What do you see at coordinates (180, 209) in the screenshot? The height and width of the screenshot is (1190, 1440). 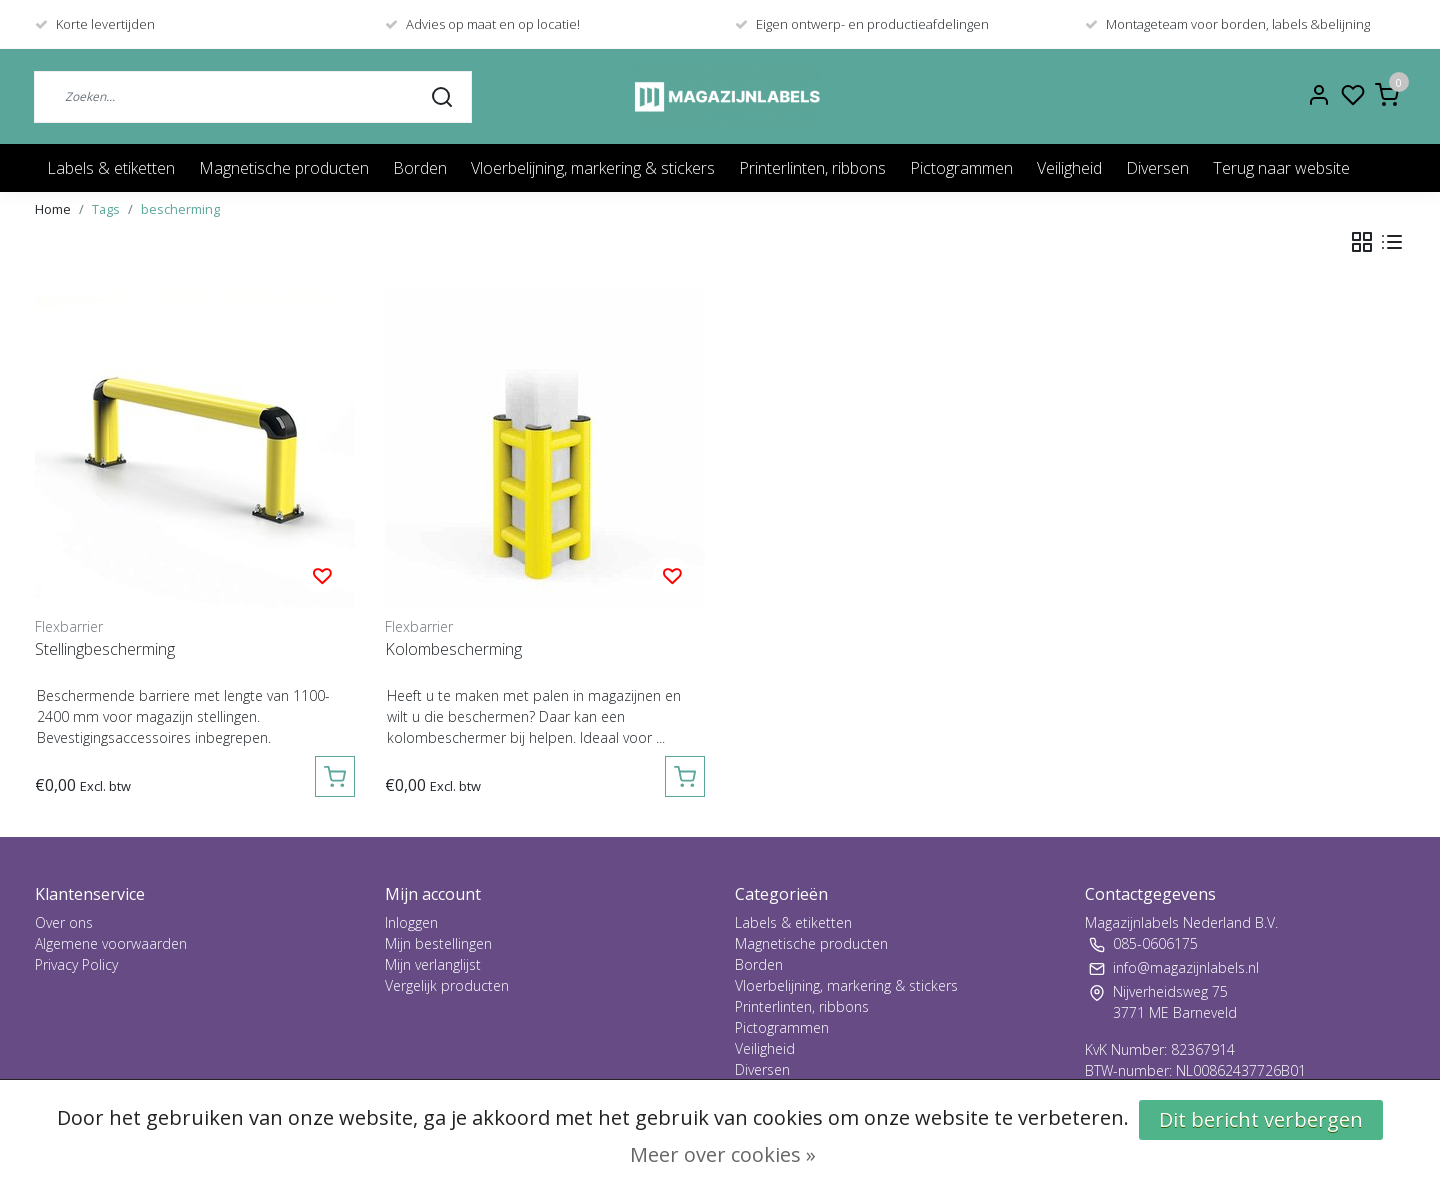 I see `bescherming` at bounding box center [180, 209].